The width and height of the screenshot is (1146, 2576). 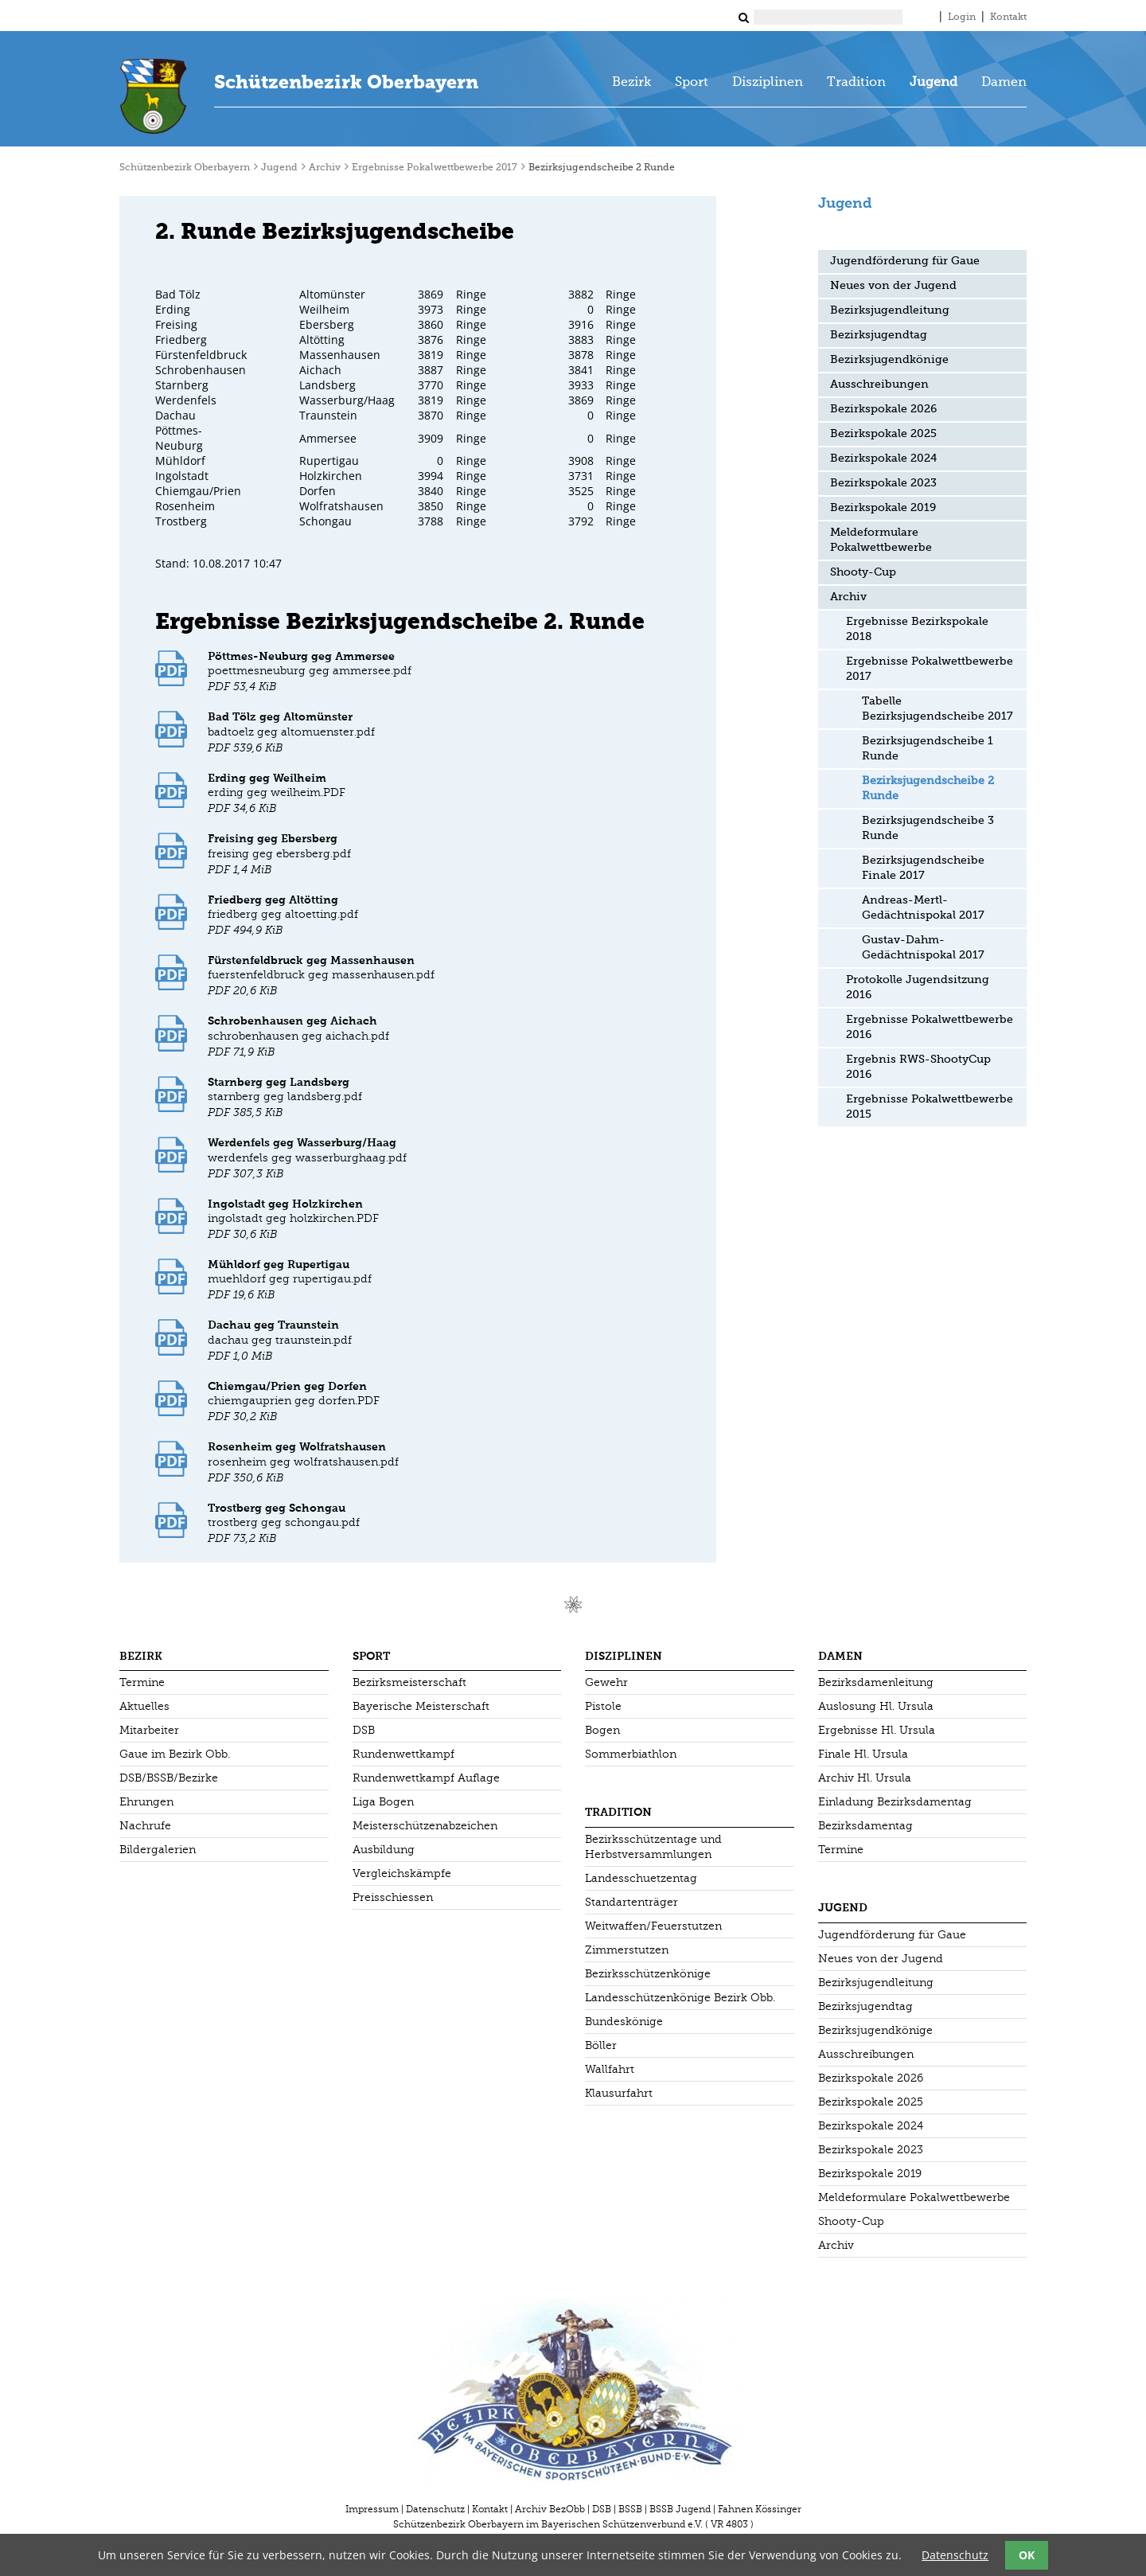 What do you see at coordinates (630, 2509) in the screenshot?
I see `BSSB` at bounding box center [630, 2509].